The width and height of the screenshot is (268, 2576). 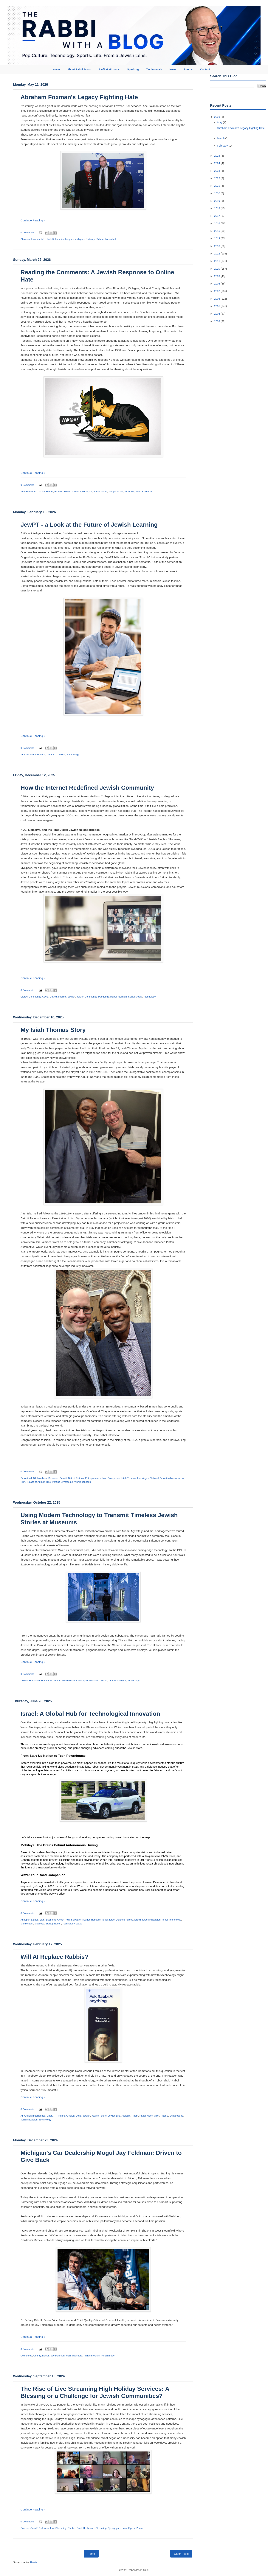 What do you see at coordinates (62, 996) in the screenshot?
I see `Internet` at bounding box center [62, 996].